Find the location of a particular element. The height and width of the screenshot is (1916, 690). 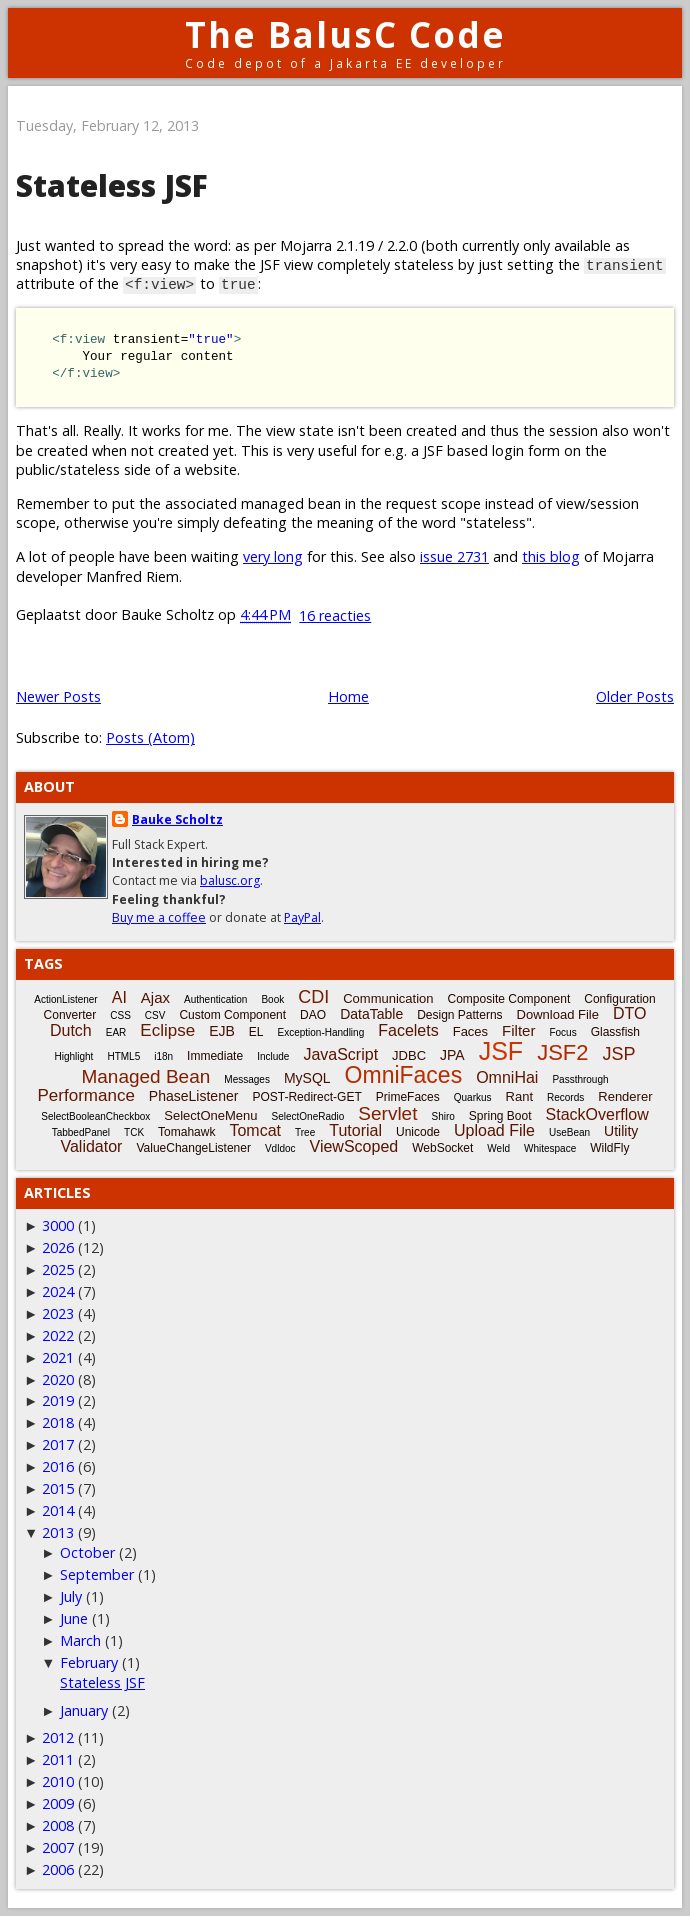

2013 is located at coordinates (58, 1532).